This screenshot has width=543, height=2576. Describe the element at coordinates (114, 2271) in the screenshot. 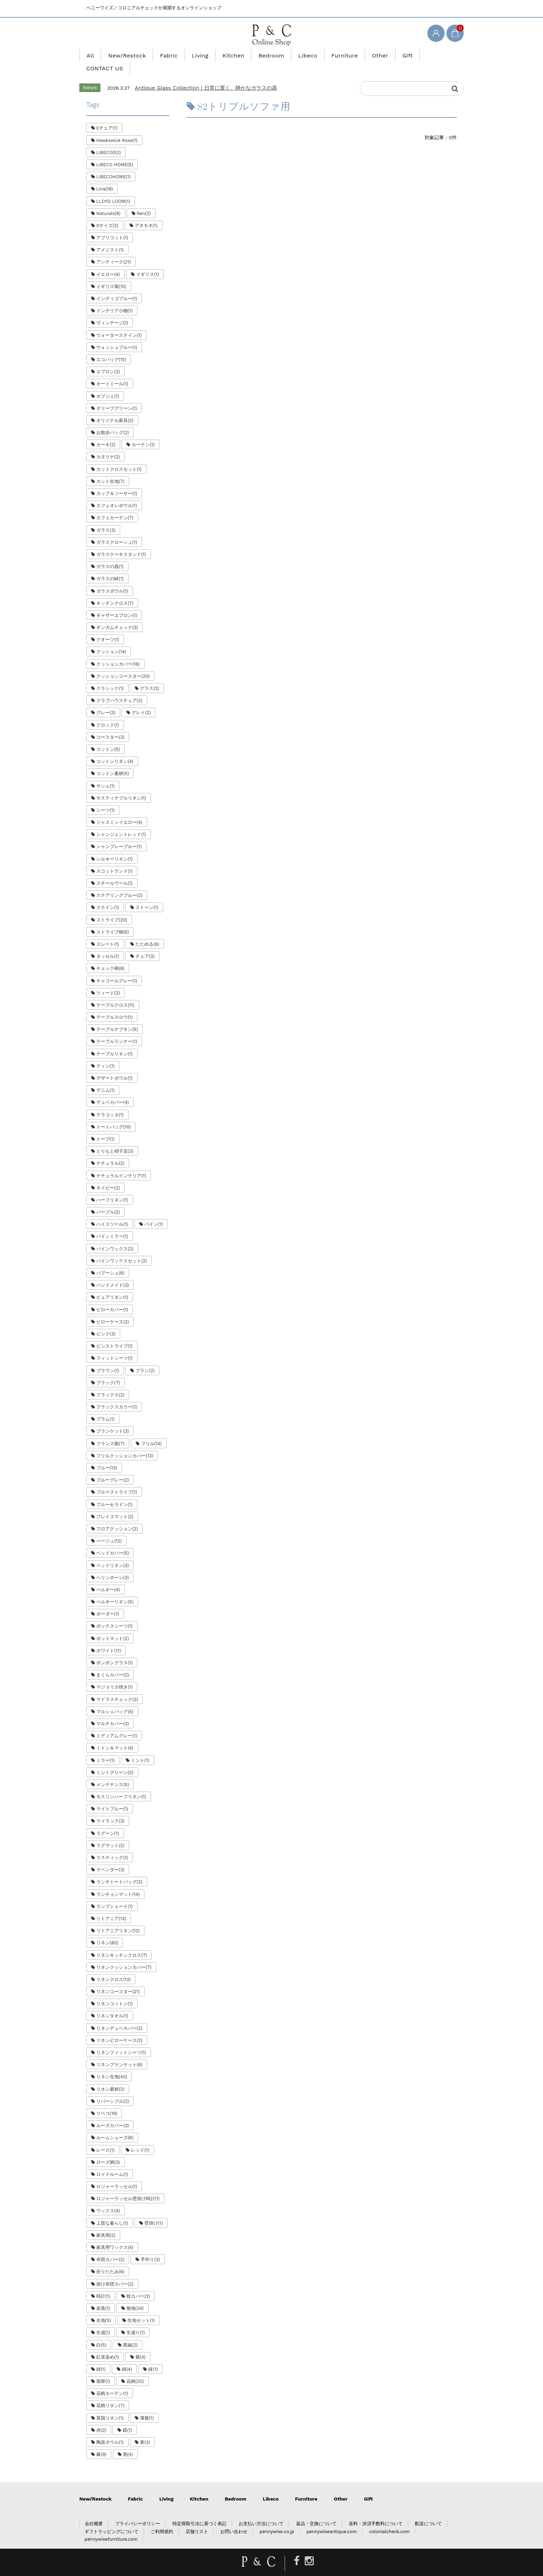

I see `掛け布団カバー(2)` at that location.